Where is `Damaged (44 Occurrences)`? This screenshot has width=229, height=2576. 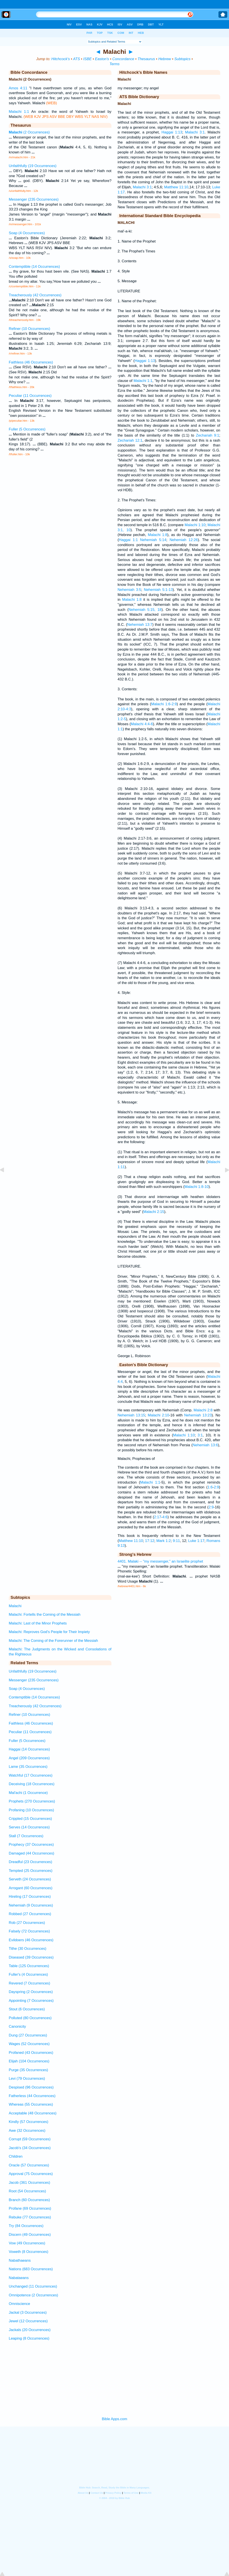
Damaged (44 Occurrences) is located at coordinates (31, 1853).